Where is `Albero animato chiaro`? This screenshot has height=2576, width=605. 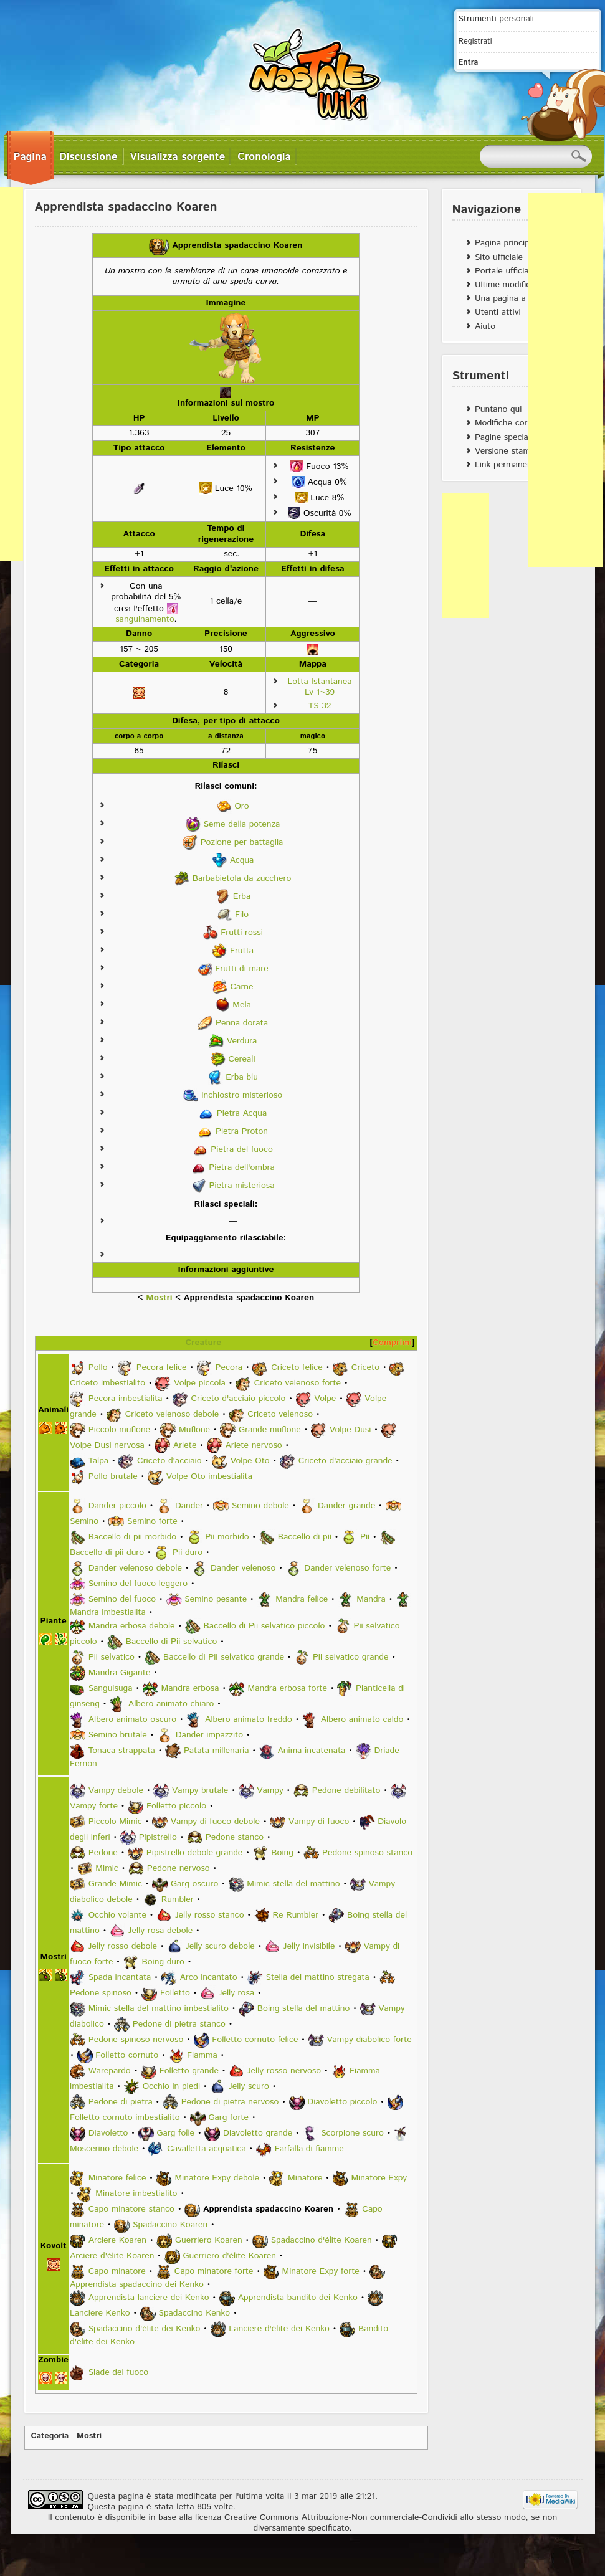 Albero animato chiaro is located at coordinates (171, 1704).